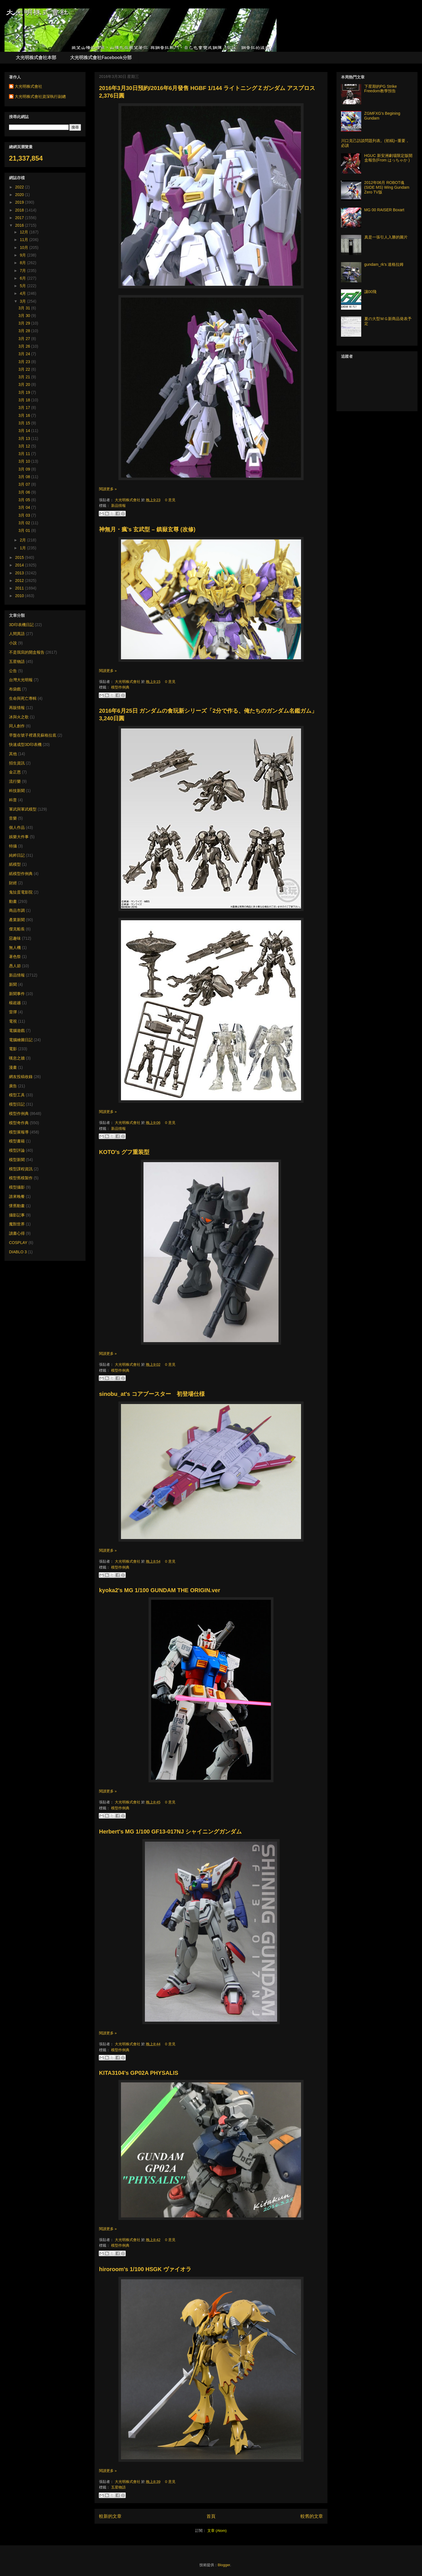 The height and width of the screenshot is (2576, 422). I want to click on 3月 16, so click(25, 415).